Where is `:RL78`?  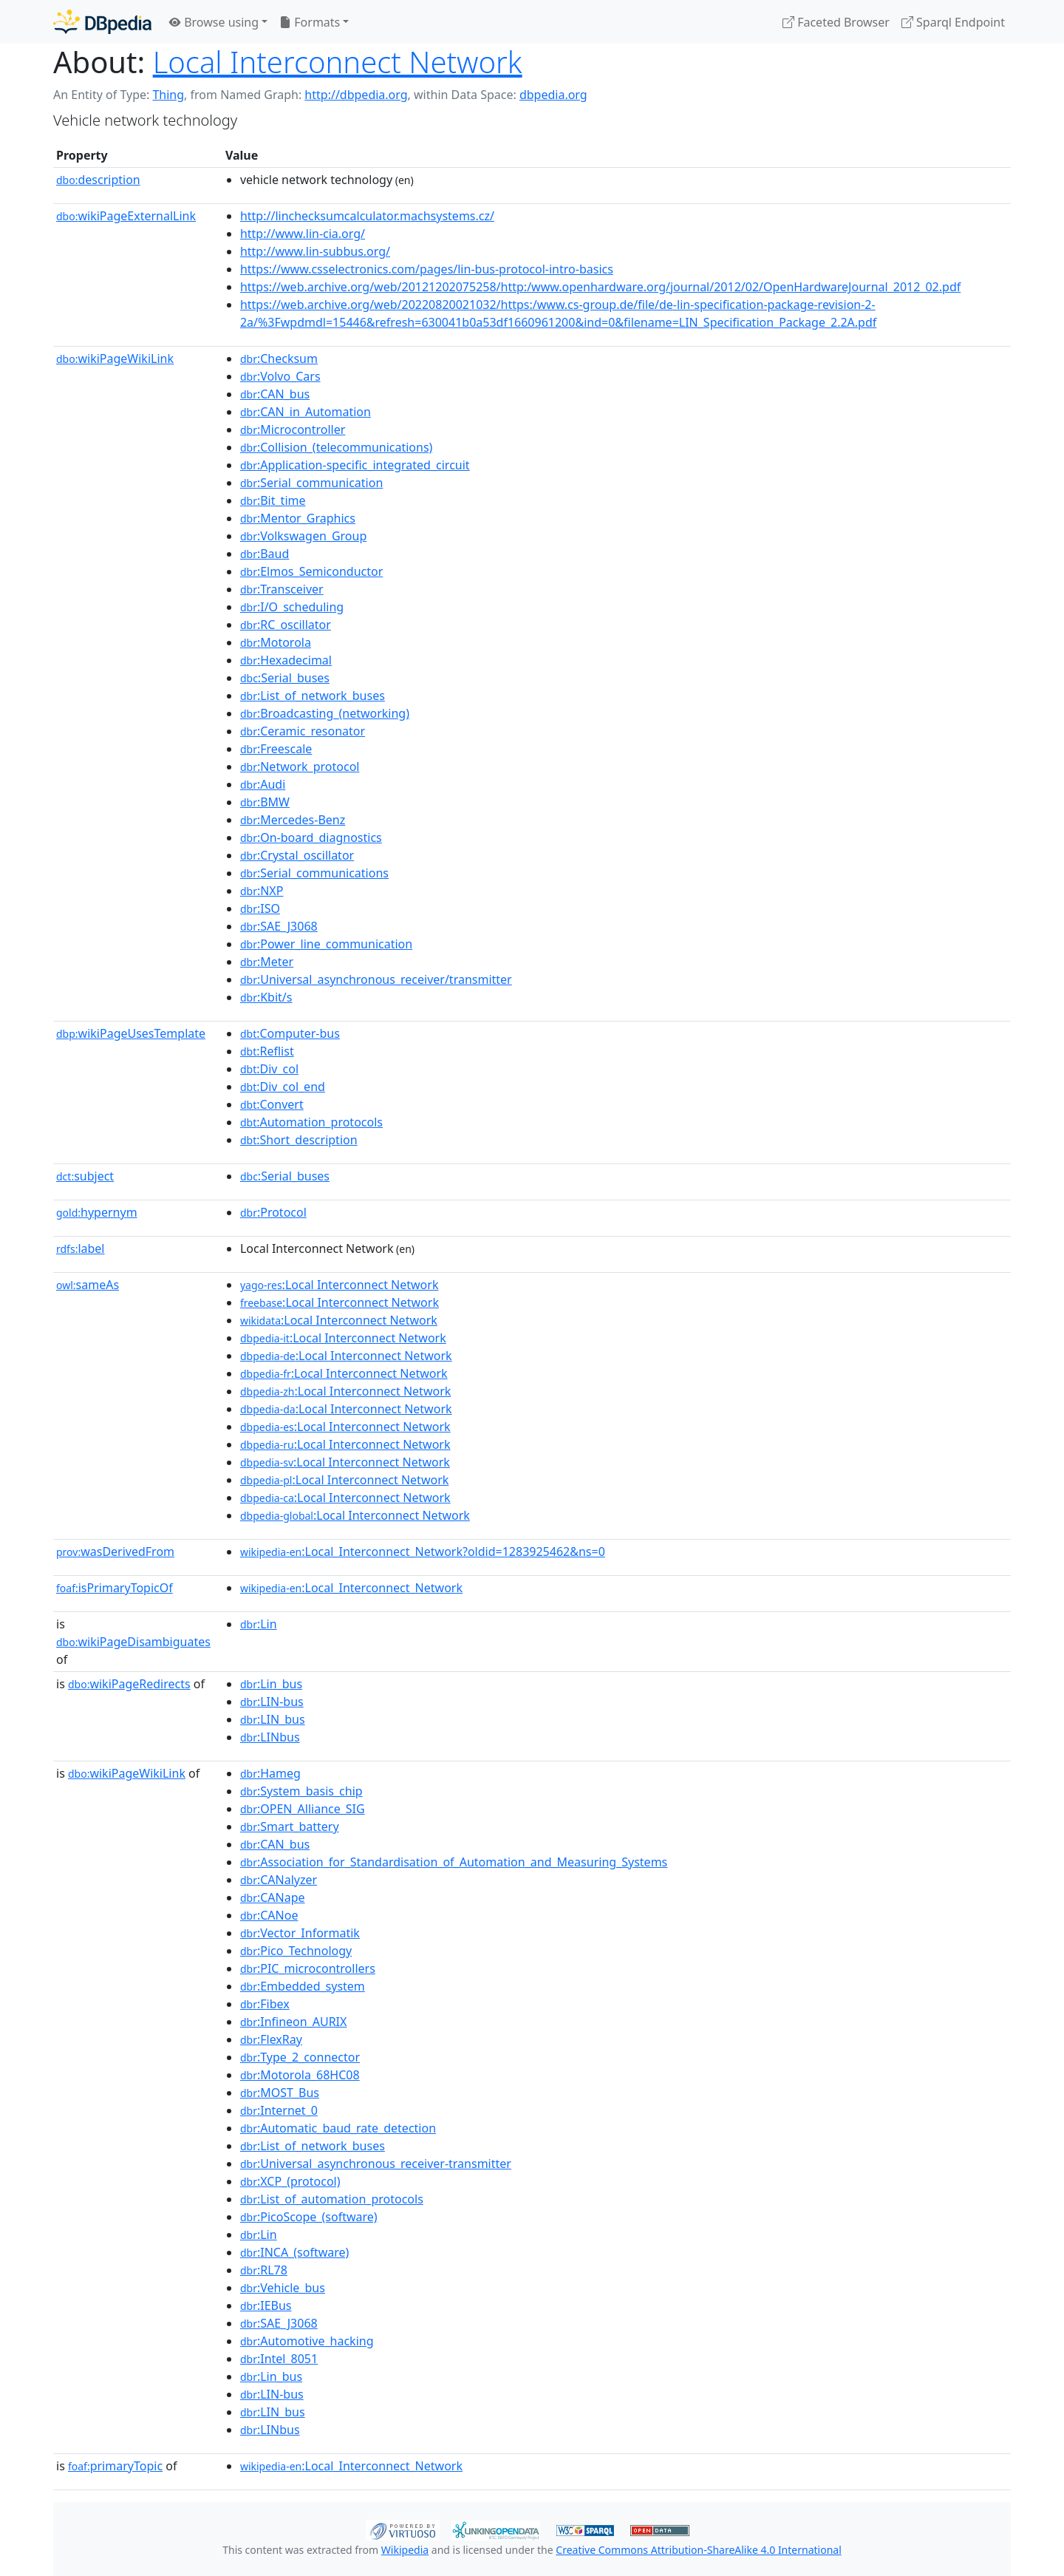
:RL78 is located at coordinates (263, 2270).